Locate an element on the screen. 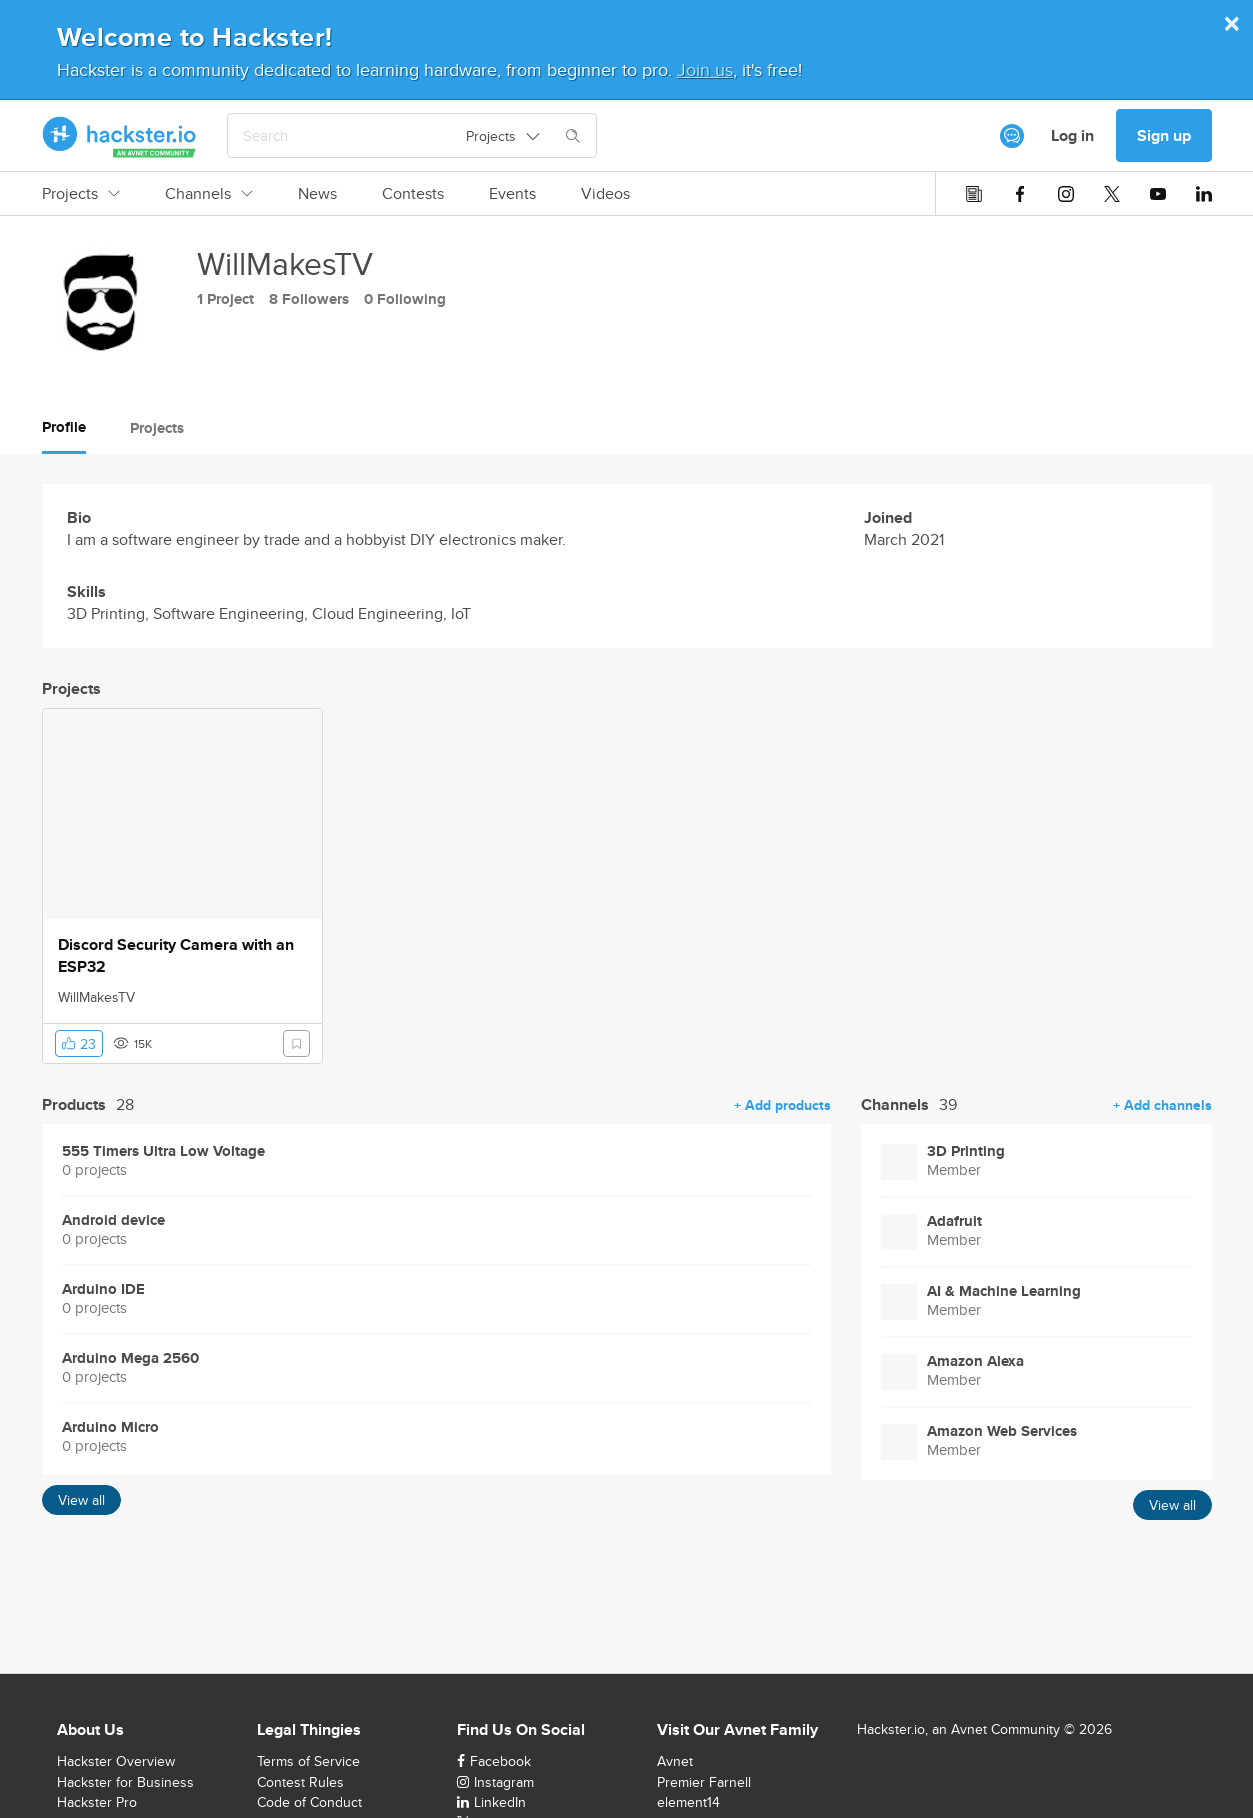 This screenshot has height=1818, width=1253. Arduino Micro is located at coordinates (110, 1427).